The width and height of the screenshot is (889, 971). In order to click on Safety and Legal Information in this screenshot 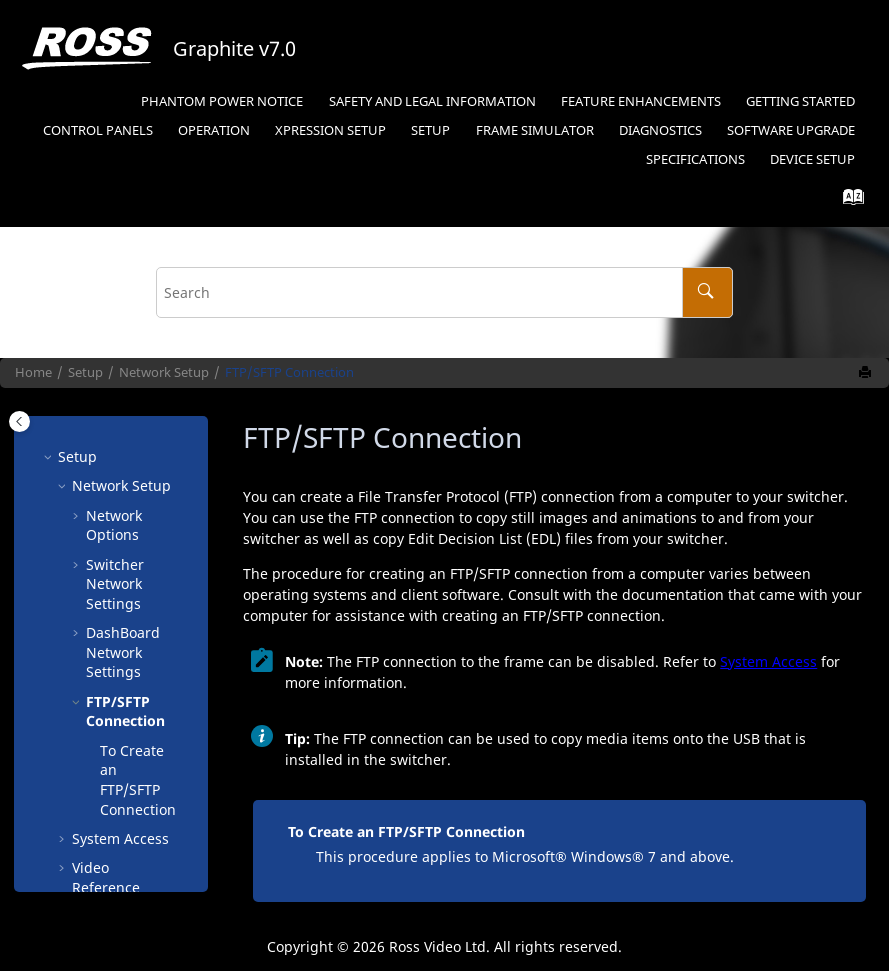, I will do `click(432, 101)`.